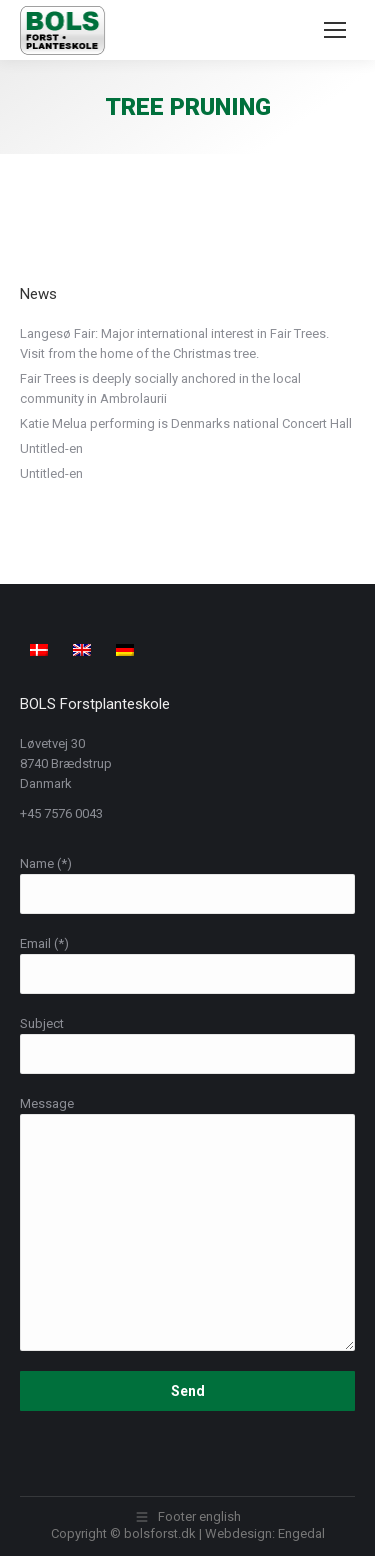 The height and width of the screenshot is (1556, 375). Describe the element at coordinates (41, 649) in the screenshot. I see `[menuitem]` at that location.